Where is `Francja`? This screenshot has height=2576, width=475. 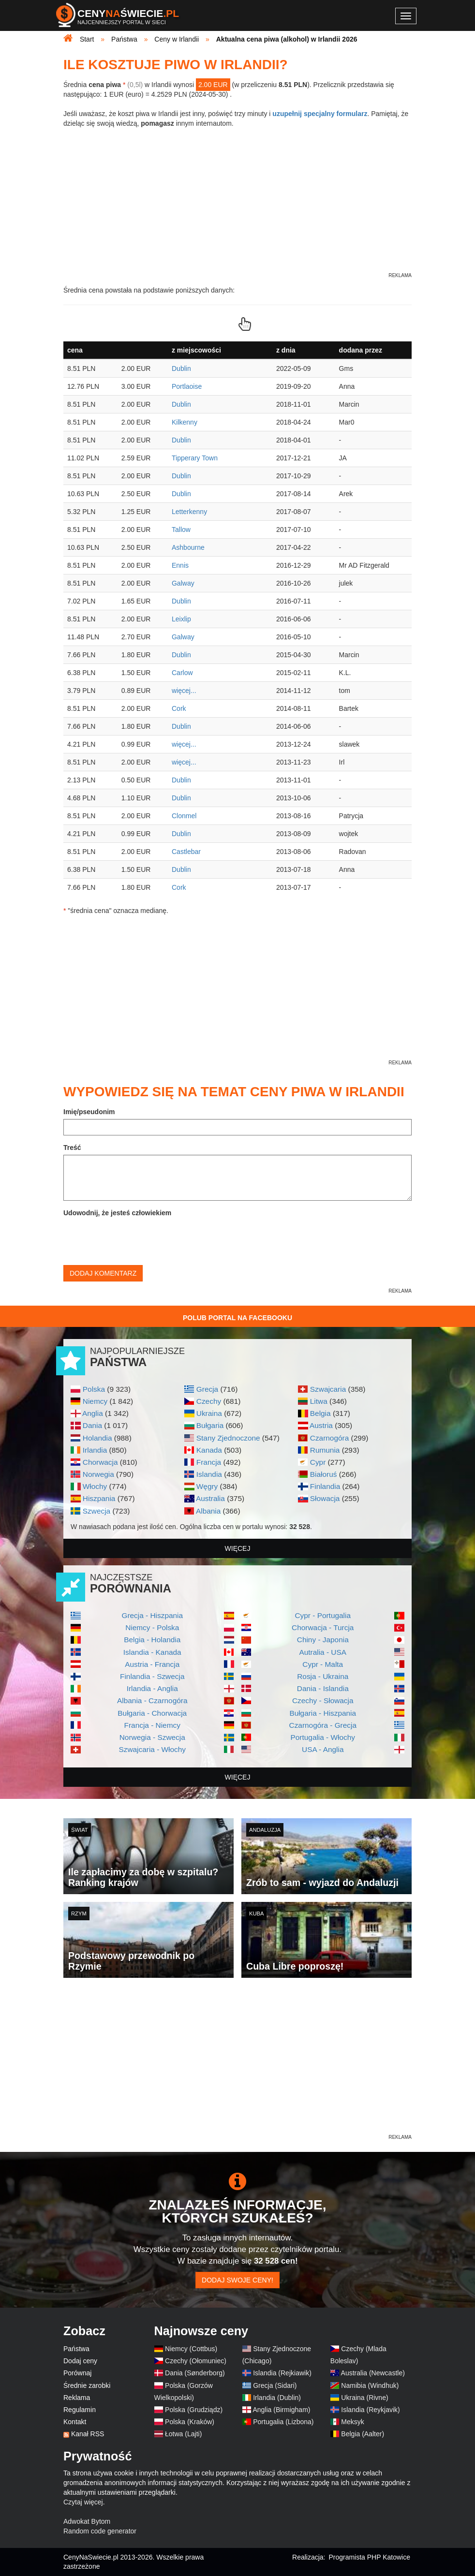
Francja is located at coordinates (208, 1462).